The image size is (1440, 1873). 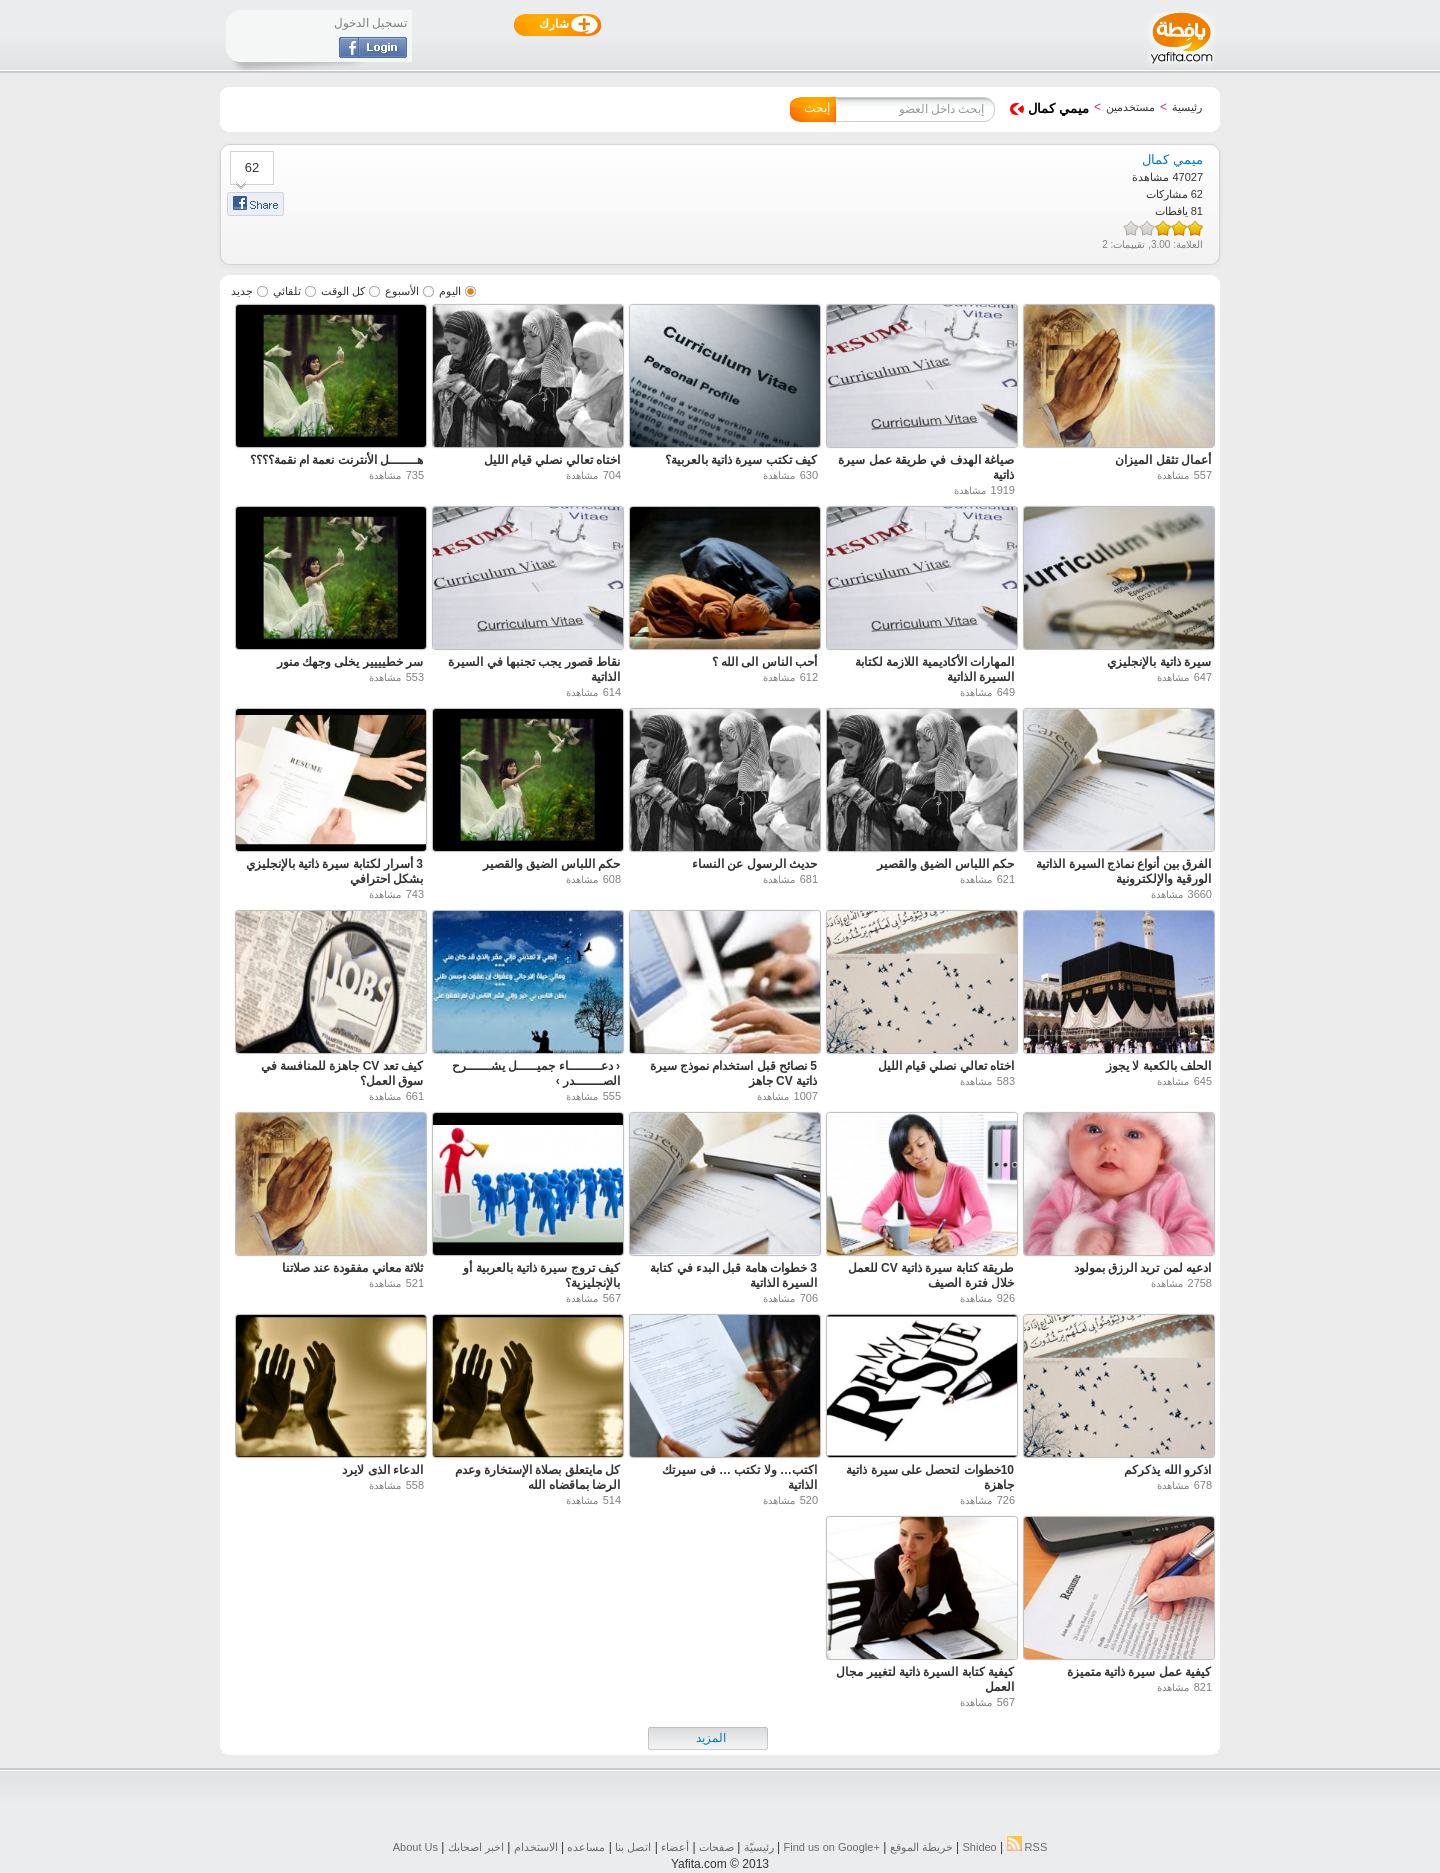 What do you see at coordinates (921, 1847) in the screenshot?
I see `خريطة الموقع` at bounding box center [921, 1847].